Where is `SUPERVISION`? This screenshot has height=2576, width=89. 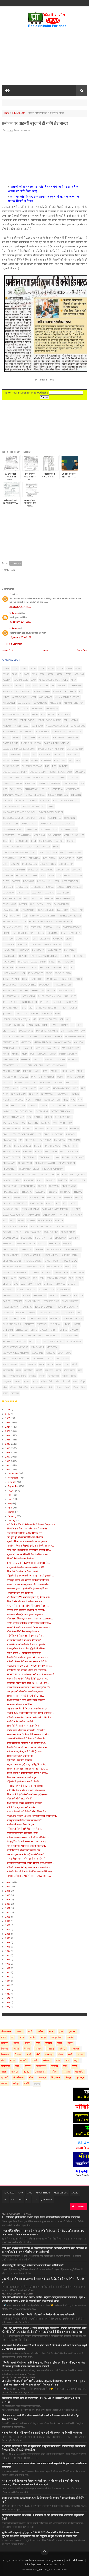 SUPERVISION is located at coordinates (63, 1289).